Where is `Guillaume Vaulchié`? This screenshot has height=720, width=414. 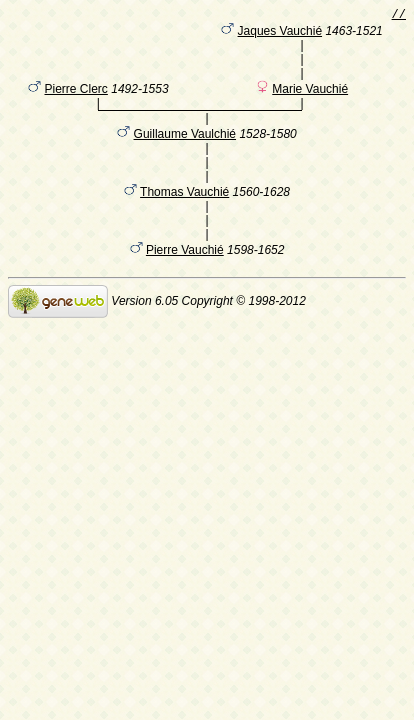
Guillaume Vaulchié is located at coordinates (185, 151).